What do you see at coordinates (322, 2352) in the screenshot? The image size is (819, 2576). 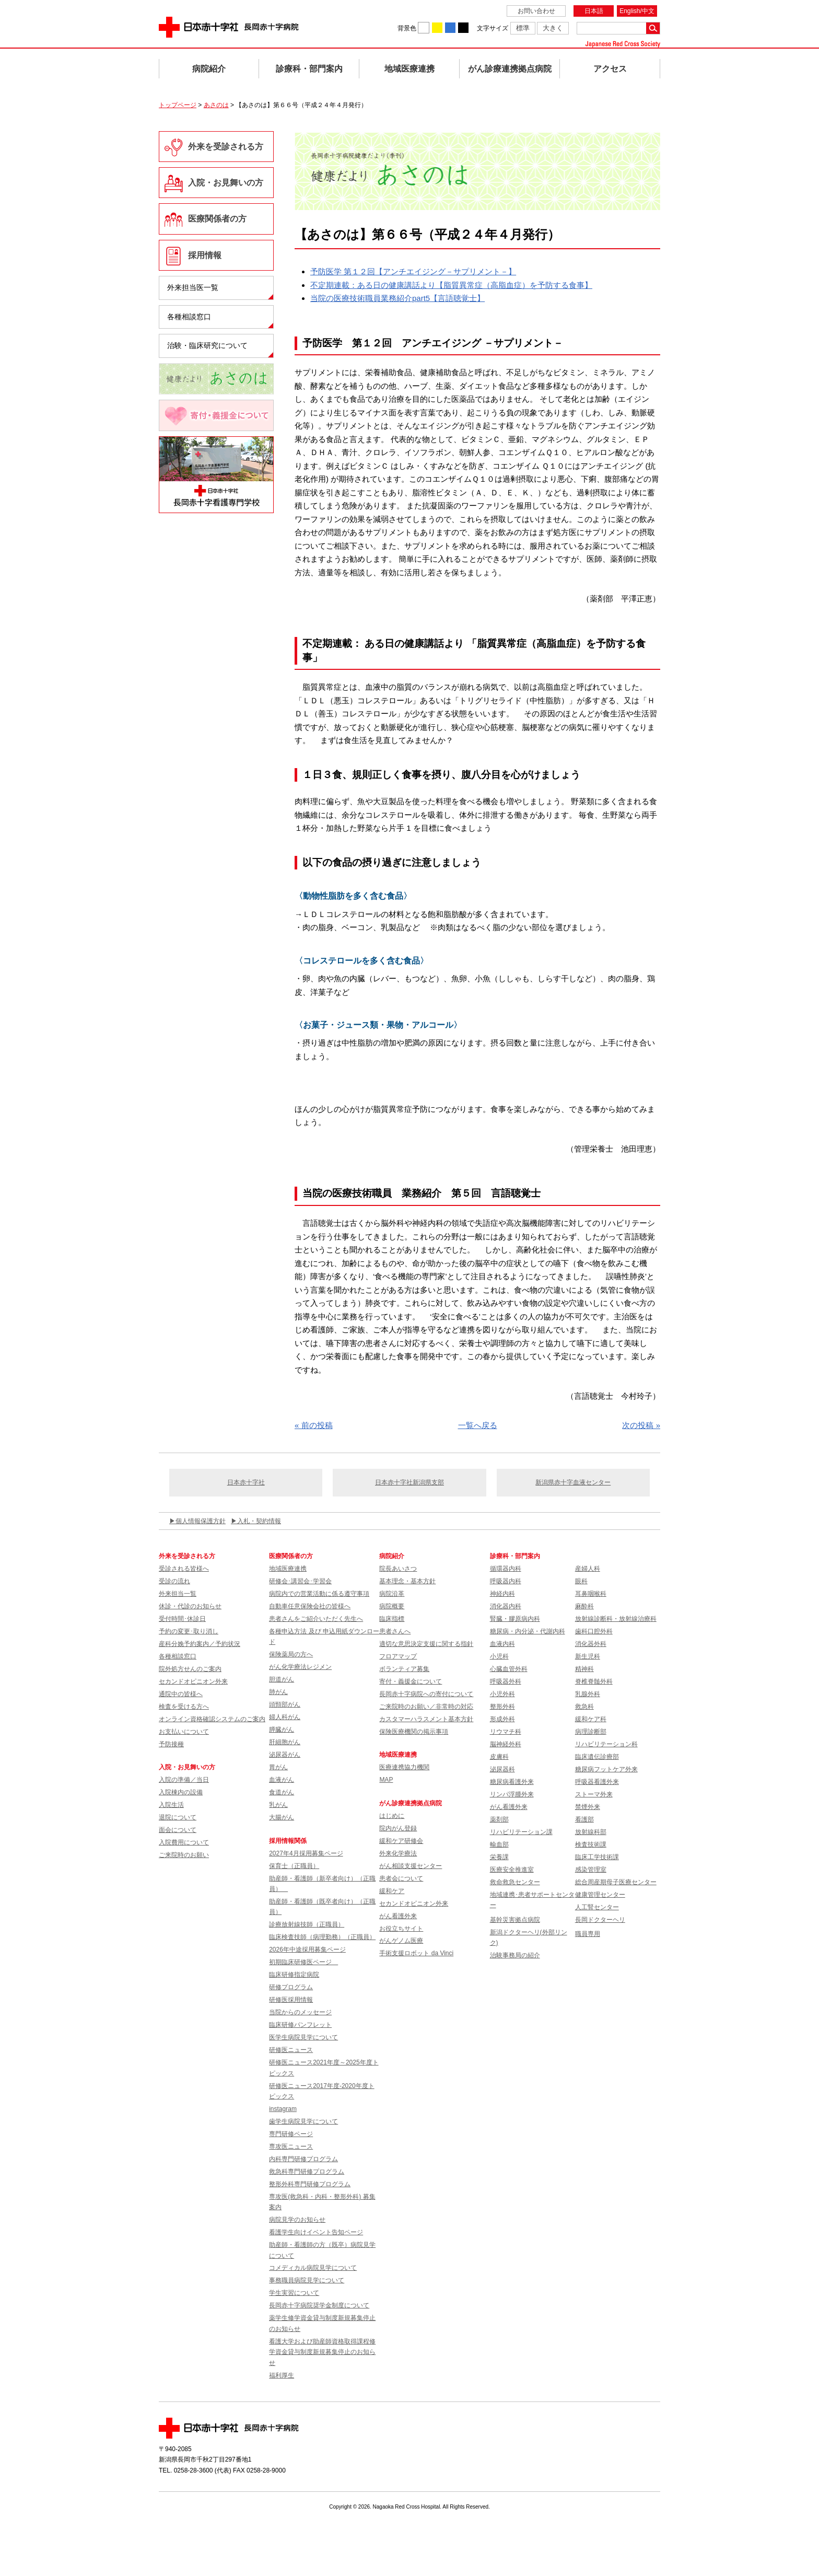 I see `看護大学および助産師資格取得課程修学資金貸与制度新規募集停止のお知らせ` at bounding box center [322, 2352].